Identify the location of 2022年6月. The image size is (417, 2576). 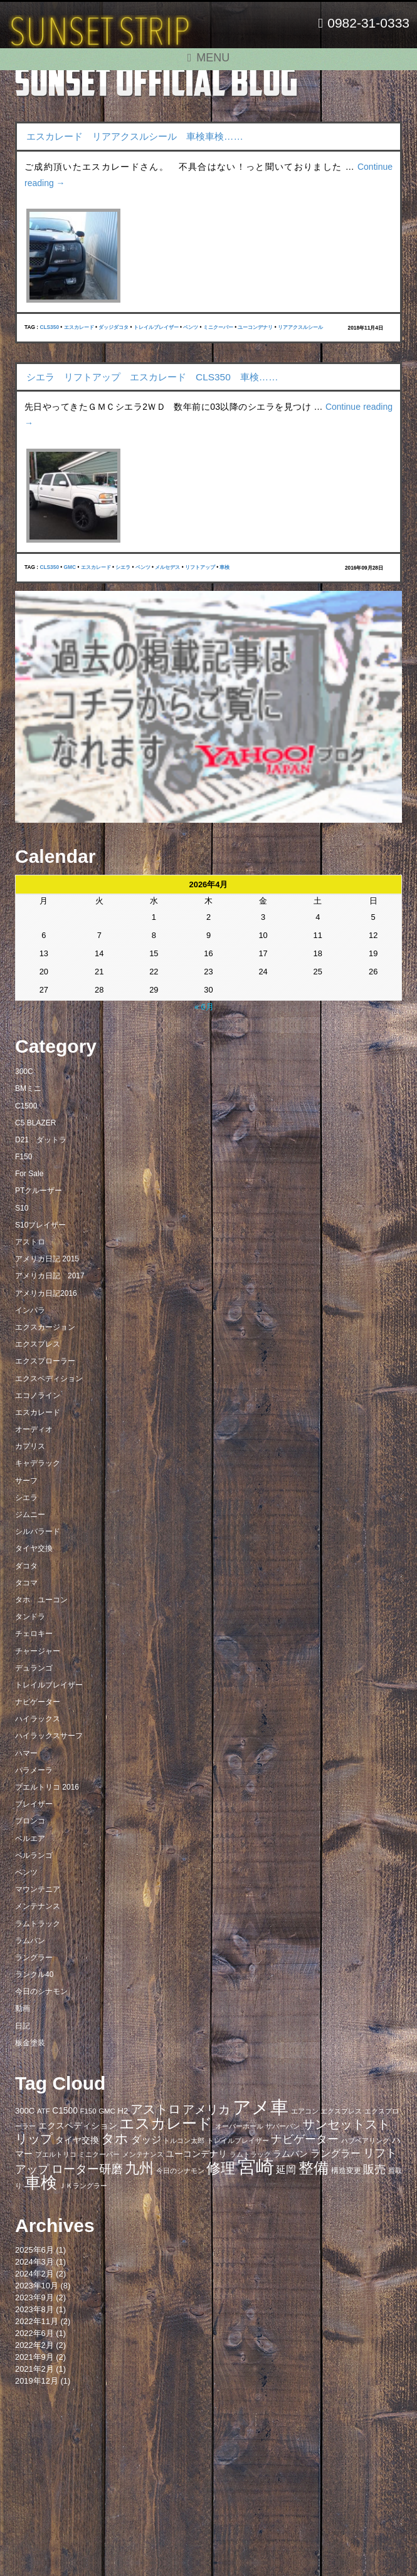
(34, 2333).